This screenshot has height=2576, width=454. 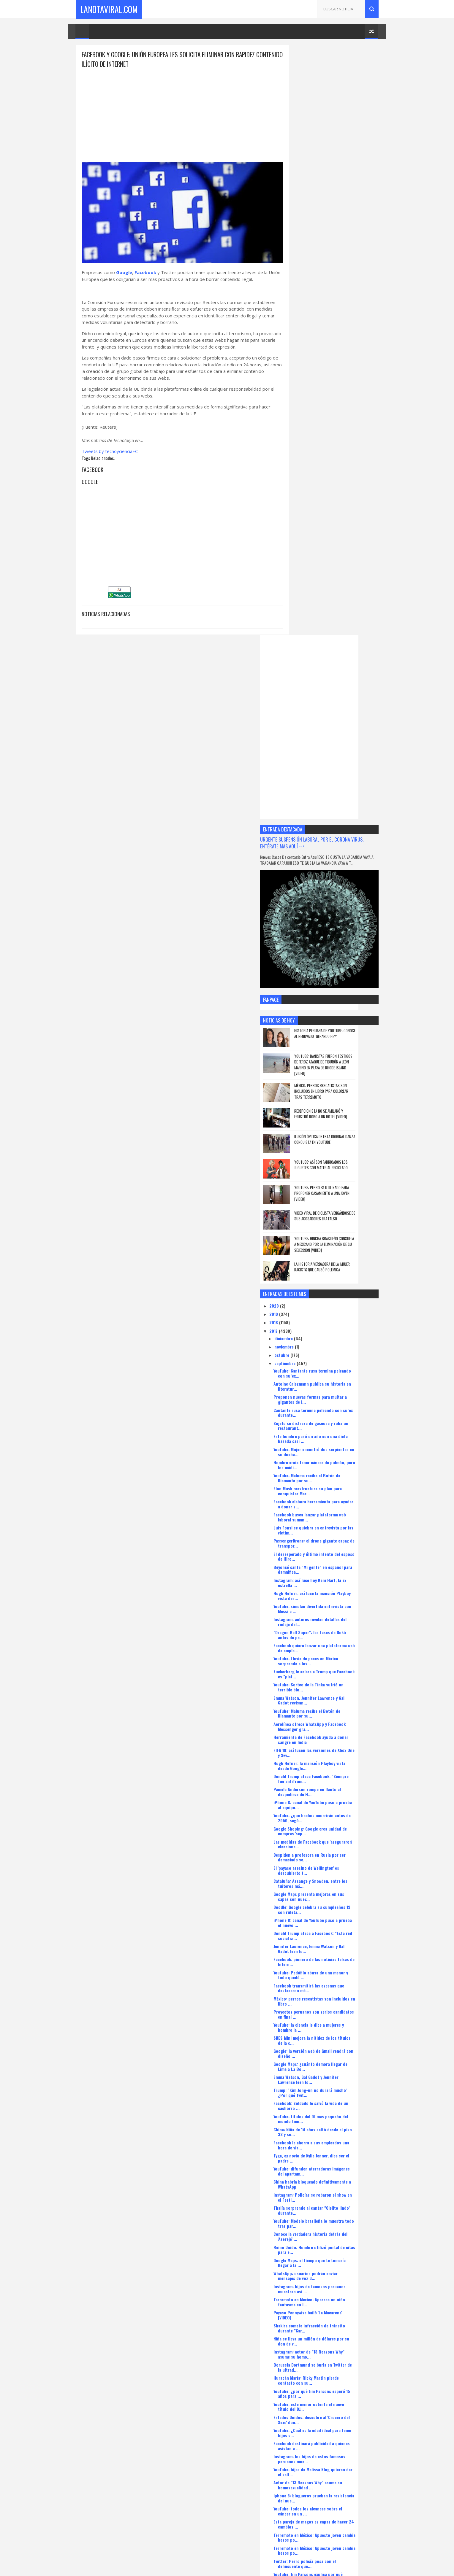 What do you see at coordinates (332, 1863) in the screenshot?
I see `YouTube: hijas de Melissa Klug quieren dar el salt...` at bounding box center [332, 1863].